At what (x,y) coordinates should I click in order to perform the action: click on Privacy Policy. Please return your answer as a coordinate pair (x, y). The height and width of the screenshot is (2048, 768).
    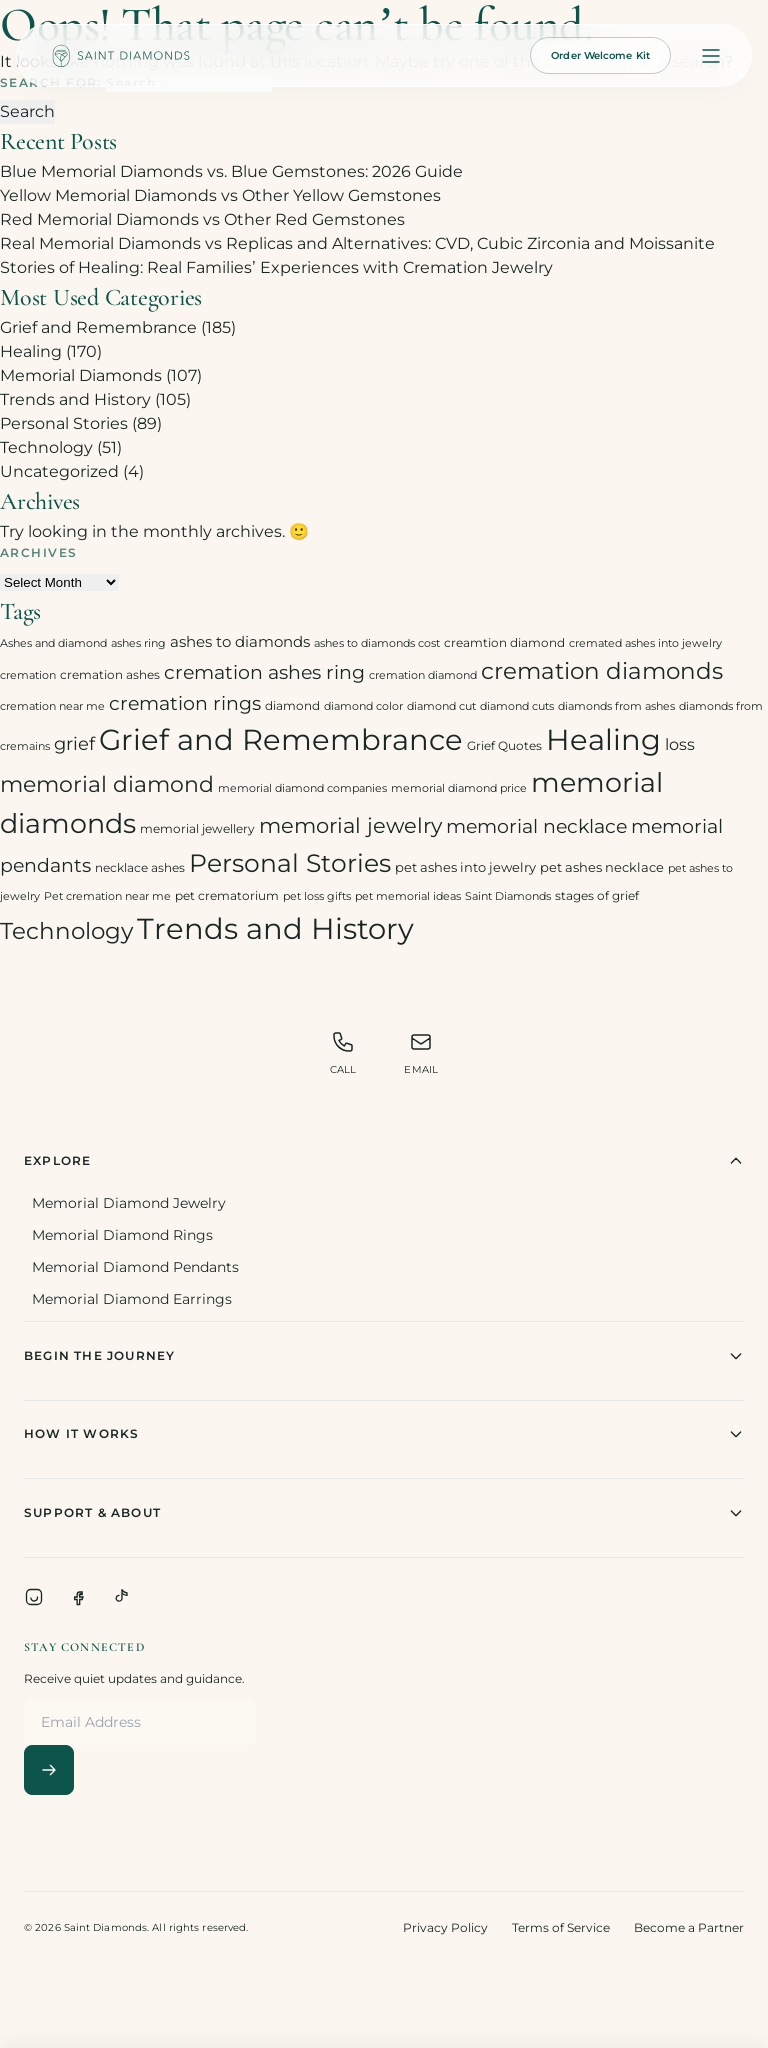
    Looking at the image, I should click on (445, 1927).